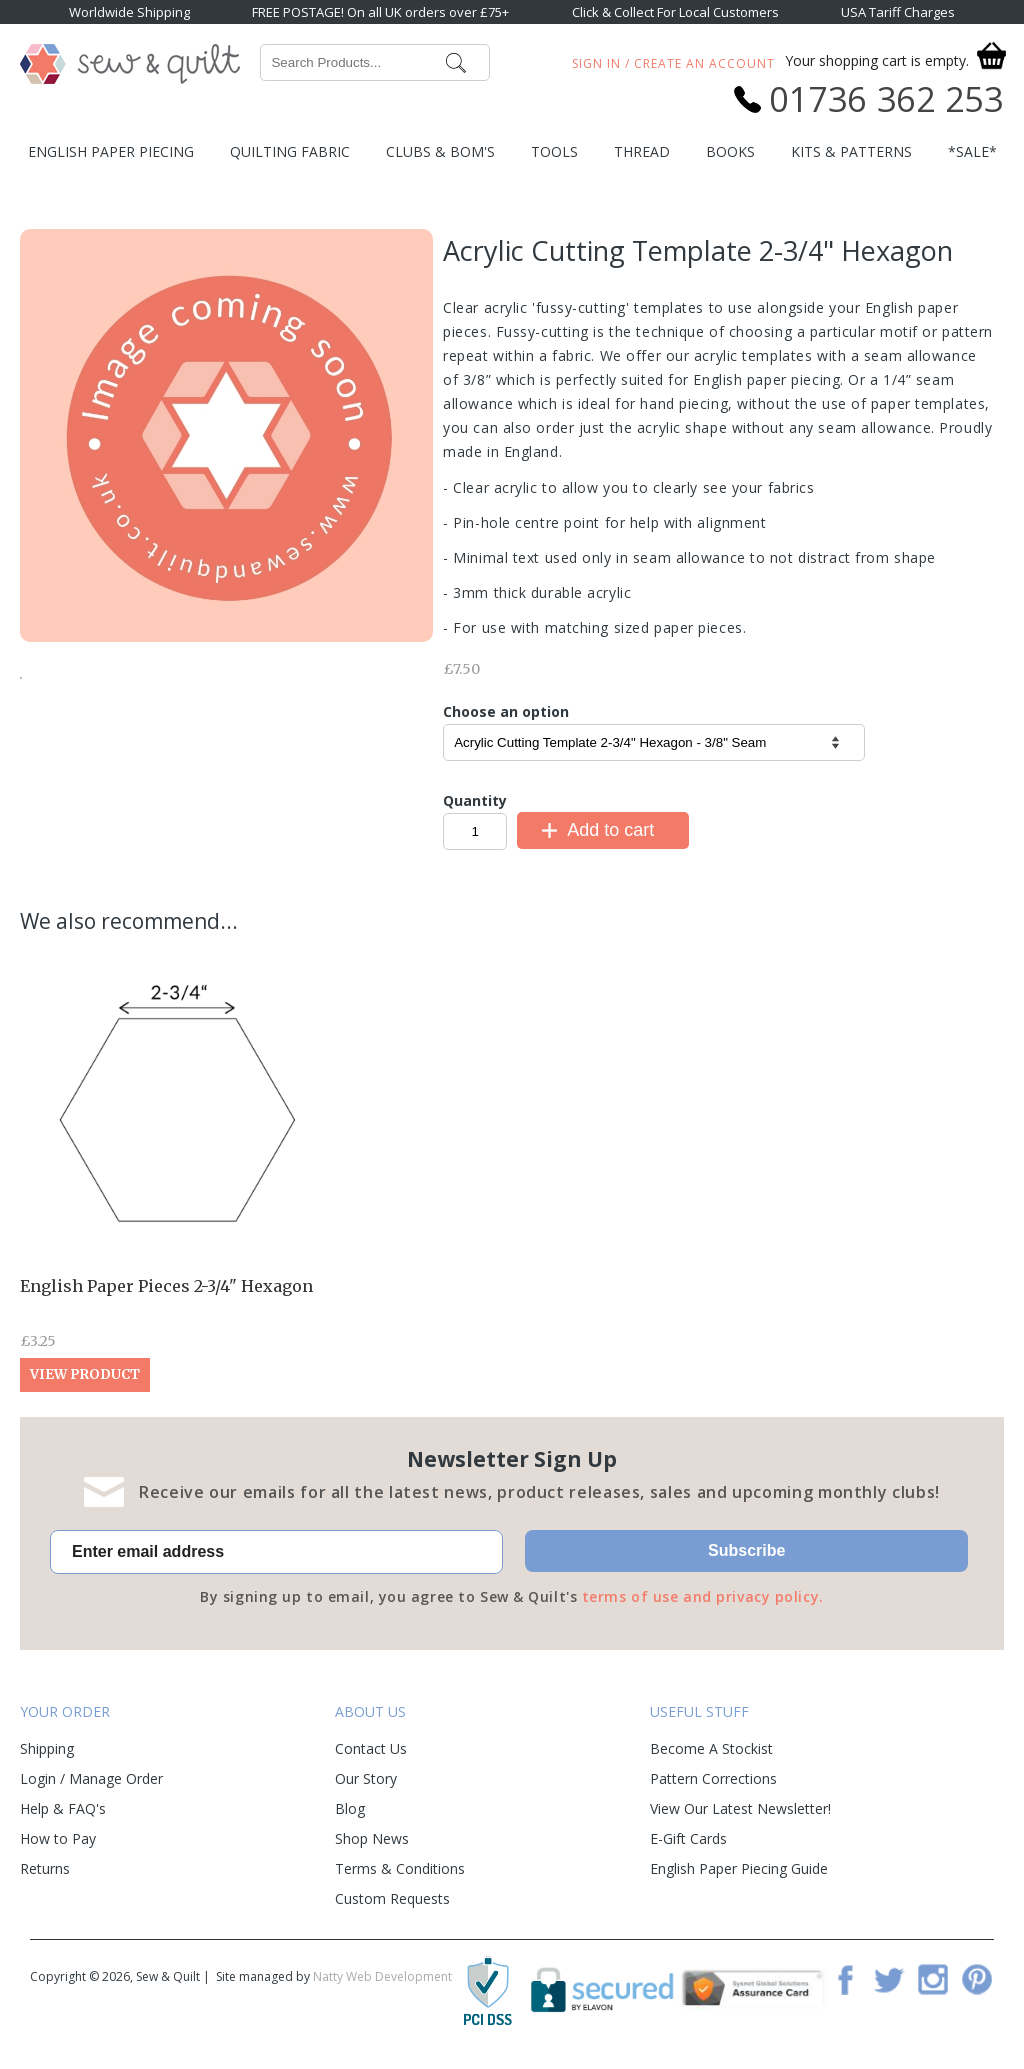 The width and height of the screenshot is (1024, 2069). I want to click on Pinterest, so click(977, 1979).